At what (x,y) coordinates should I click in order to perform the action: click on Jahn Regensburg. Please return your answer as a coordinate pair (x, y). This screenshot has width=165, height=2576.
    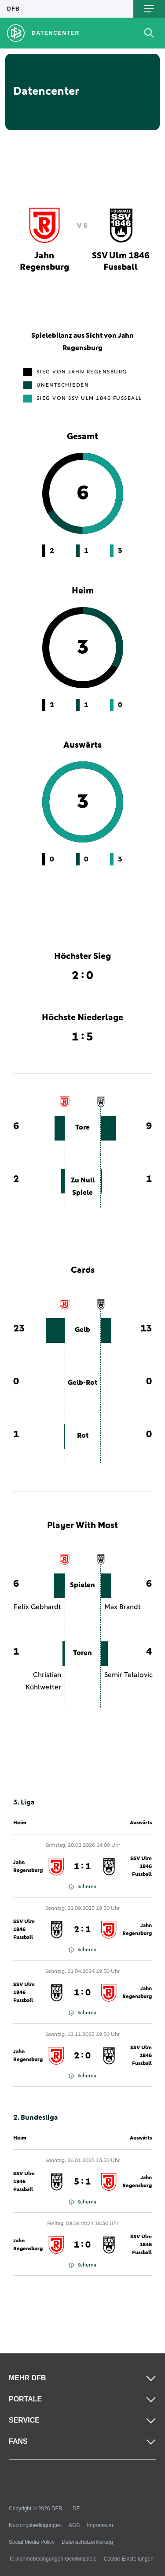
    Looking at the image, I should click on (28, 1866).